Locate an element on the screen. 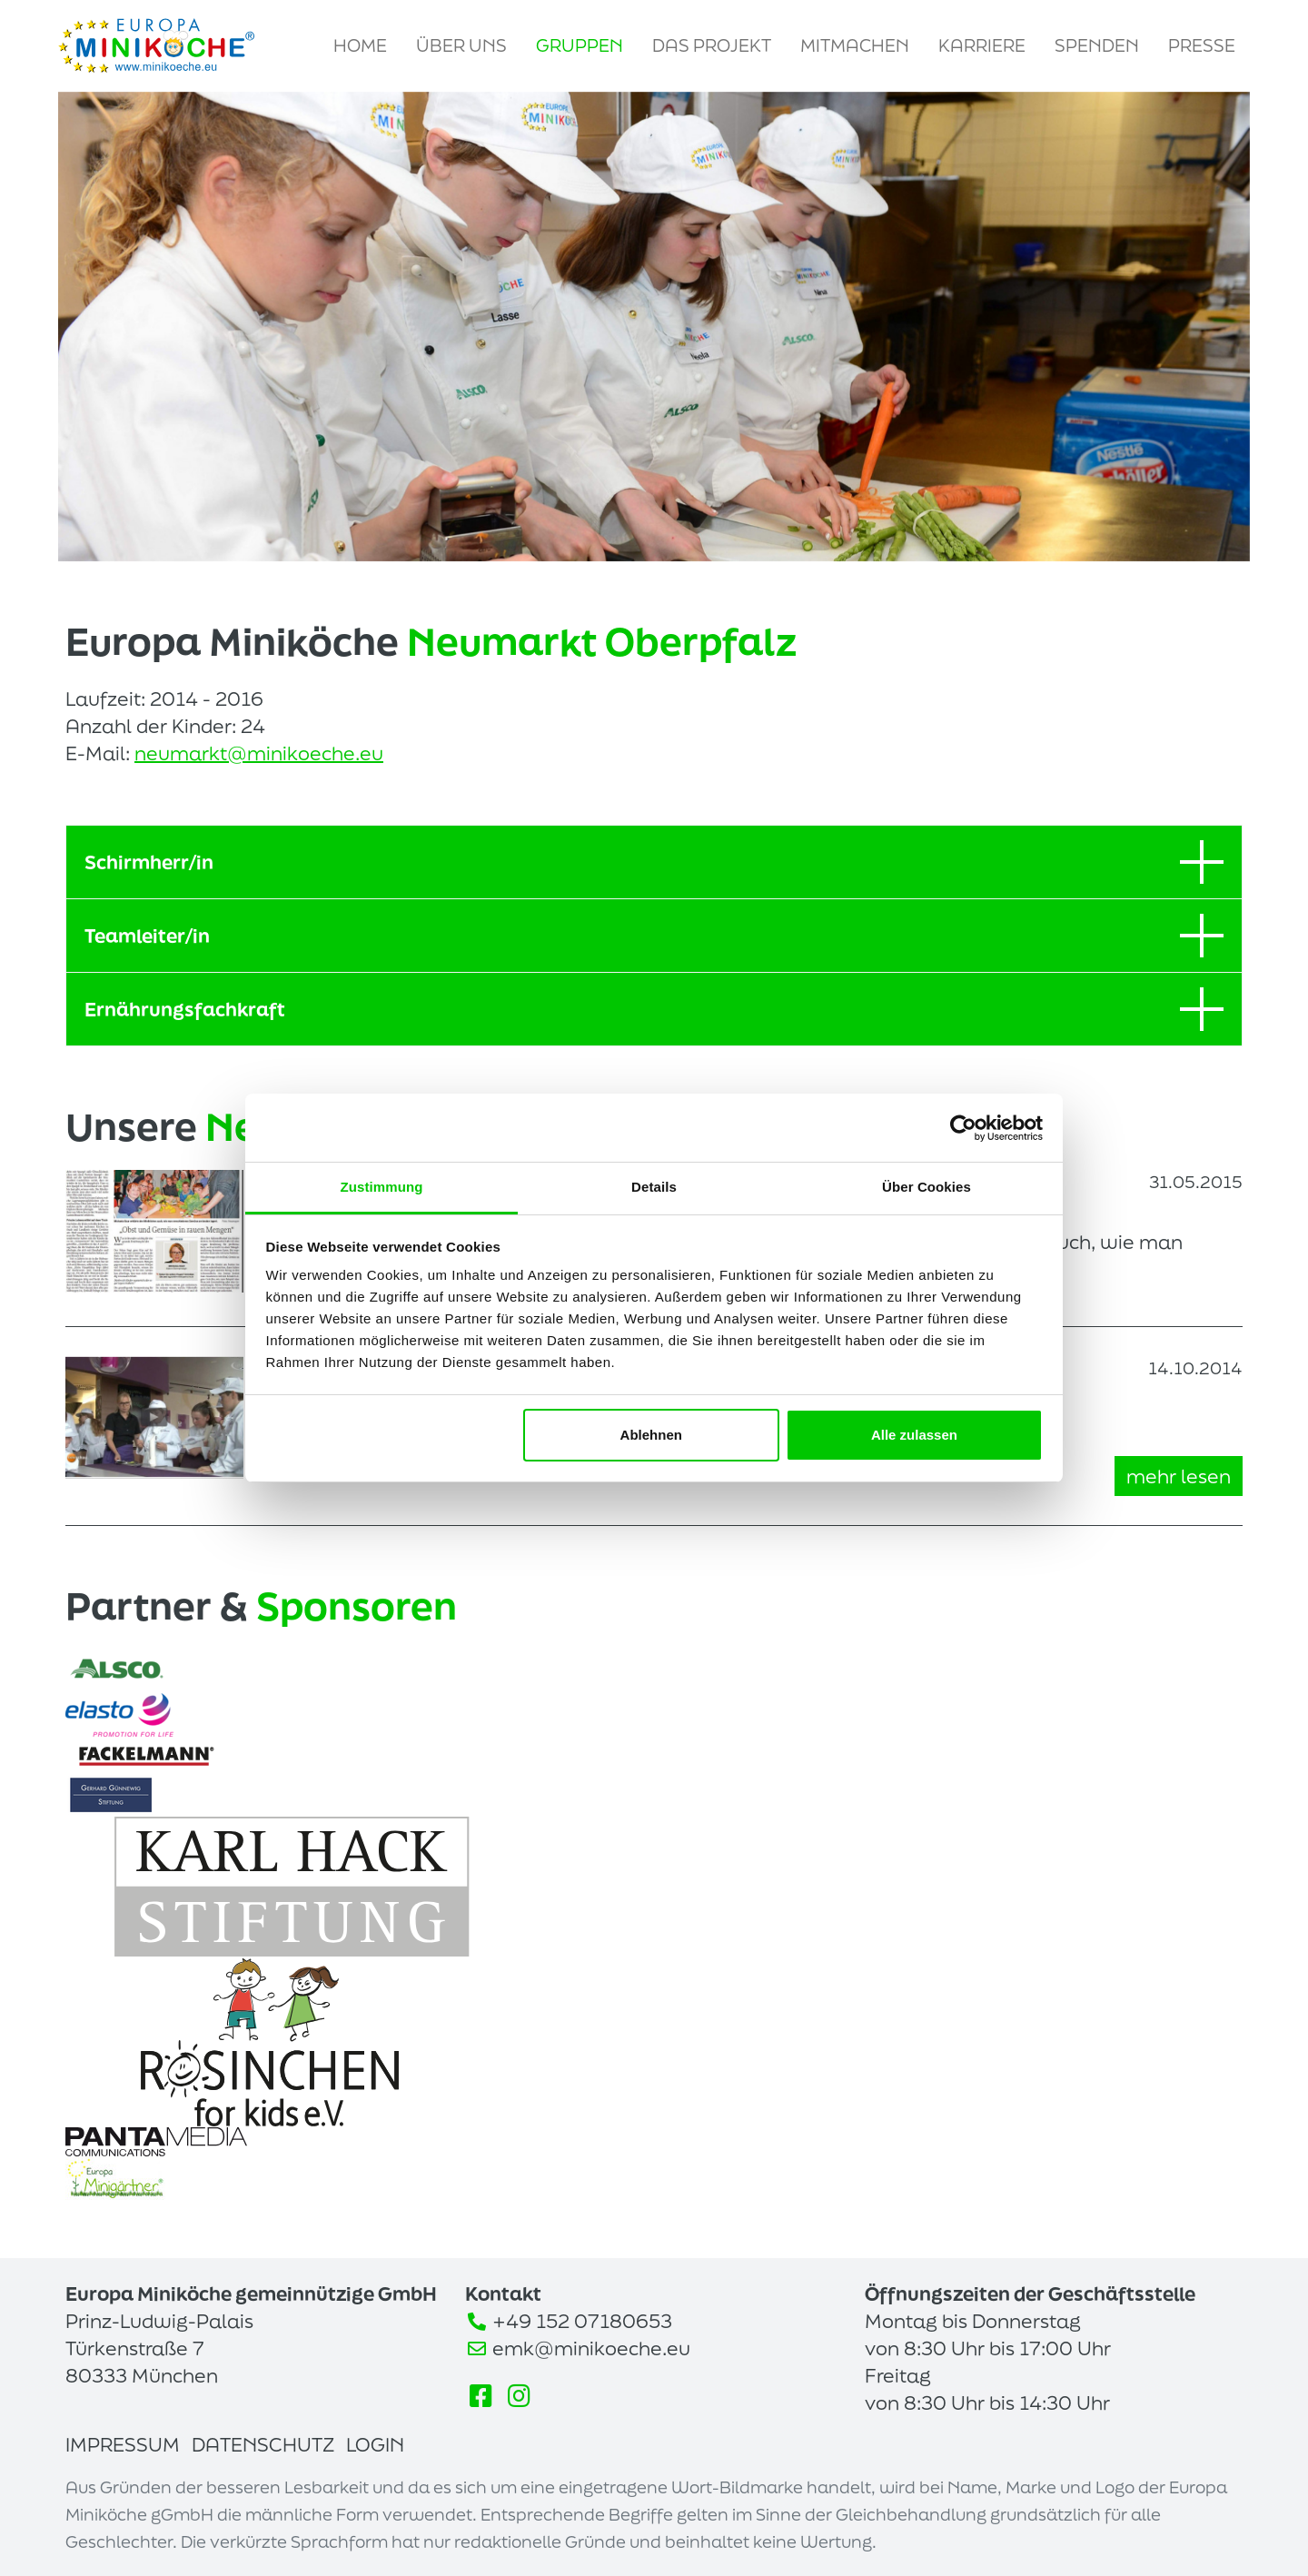 Image resolution: width=1308 pixels, height=2576 pixels. Karriere is located at coordinates (982, 45).